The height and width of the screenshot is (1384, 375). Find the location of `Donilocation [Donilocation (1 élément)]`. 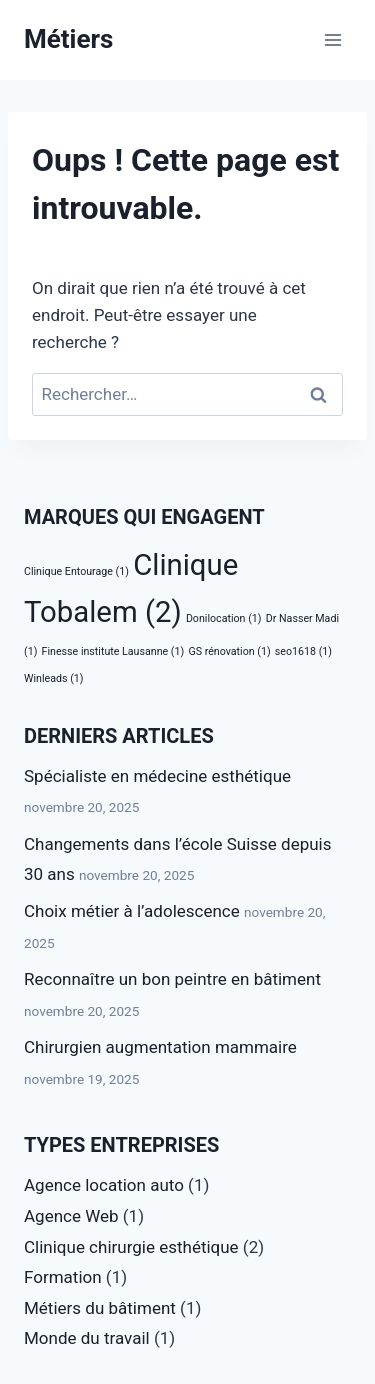

Donilocation [Donilocation (1 élément)] is located at coordinates (224, 618).